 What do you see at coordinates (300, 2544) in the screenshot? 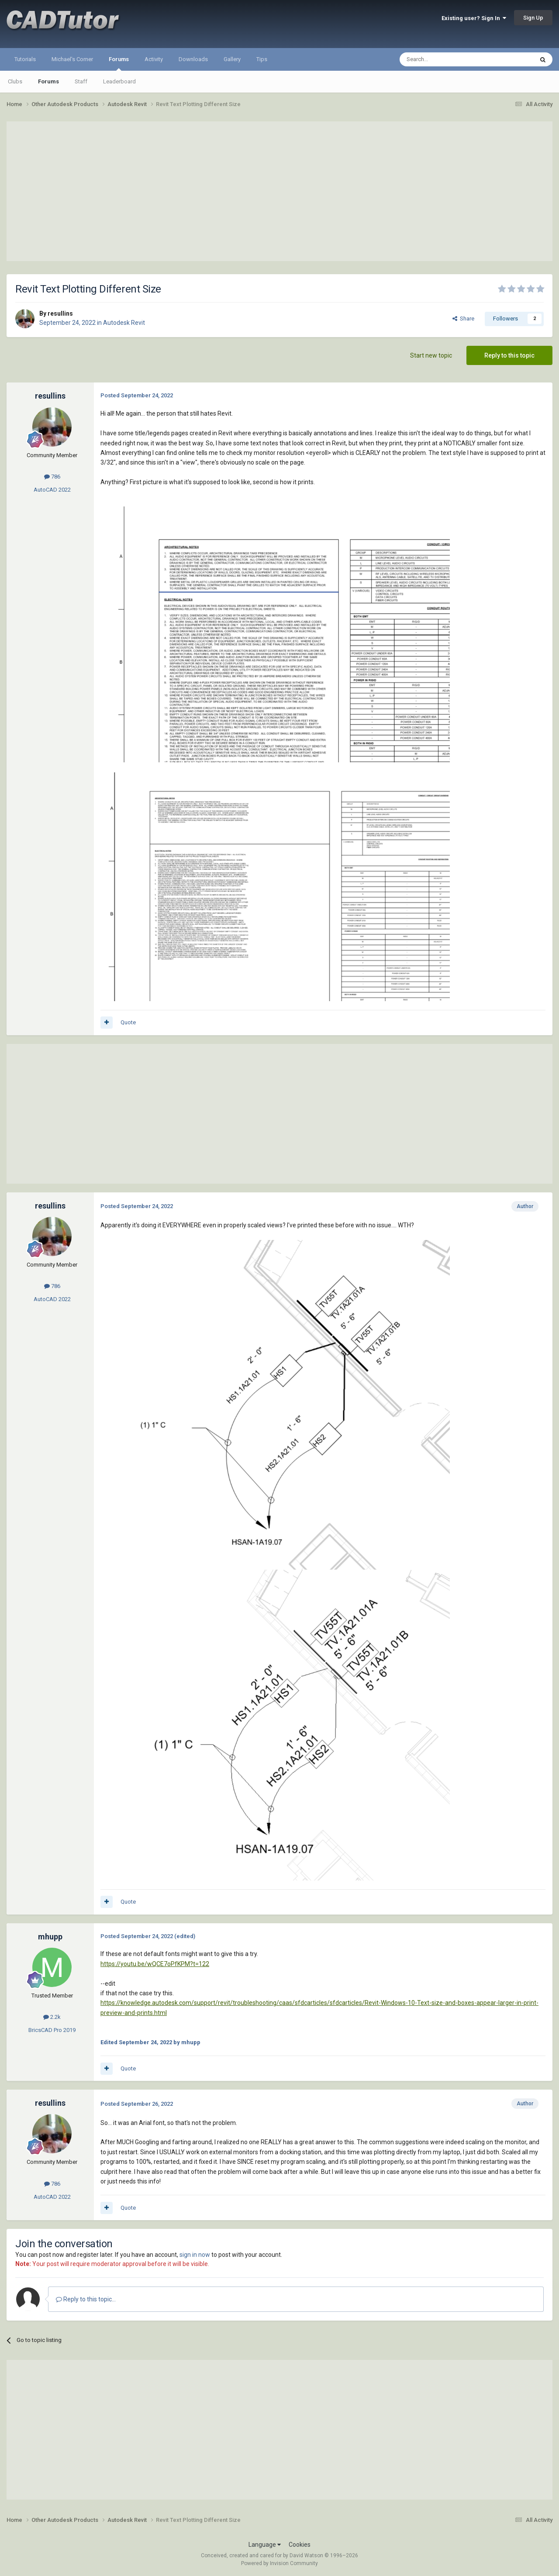
I see `Cookies` at bounding box center [300, 2544].